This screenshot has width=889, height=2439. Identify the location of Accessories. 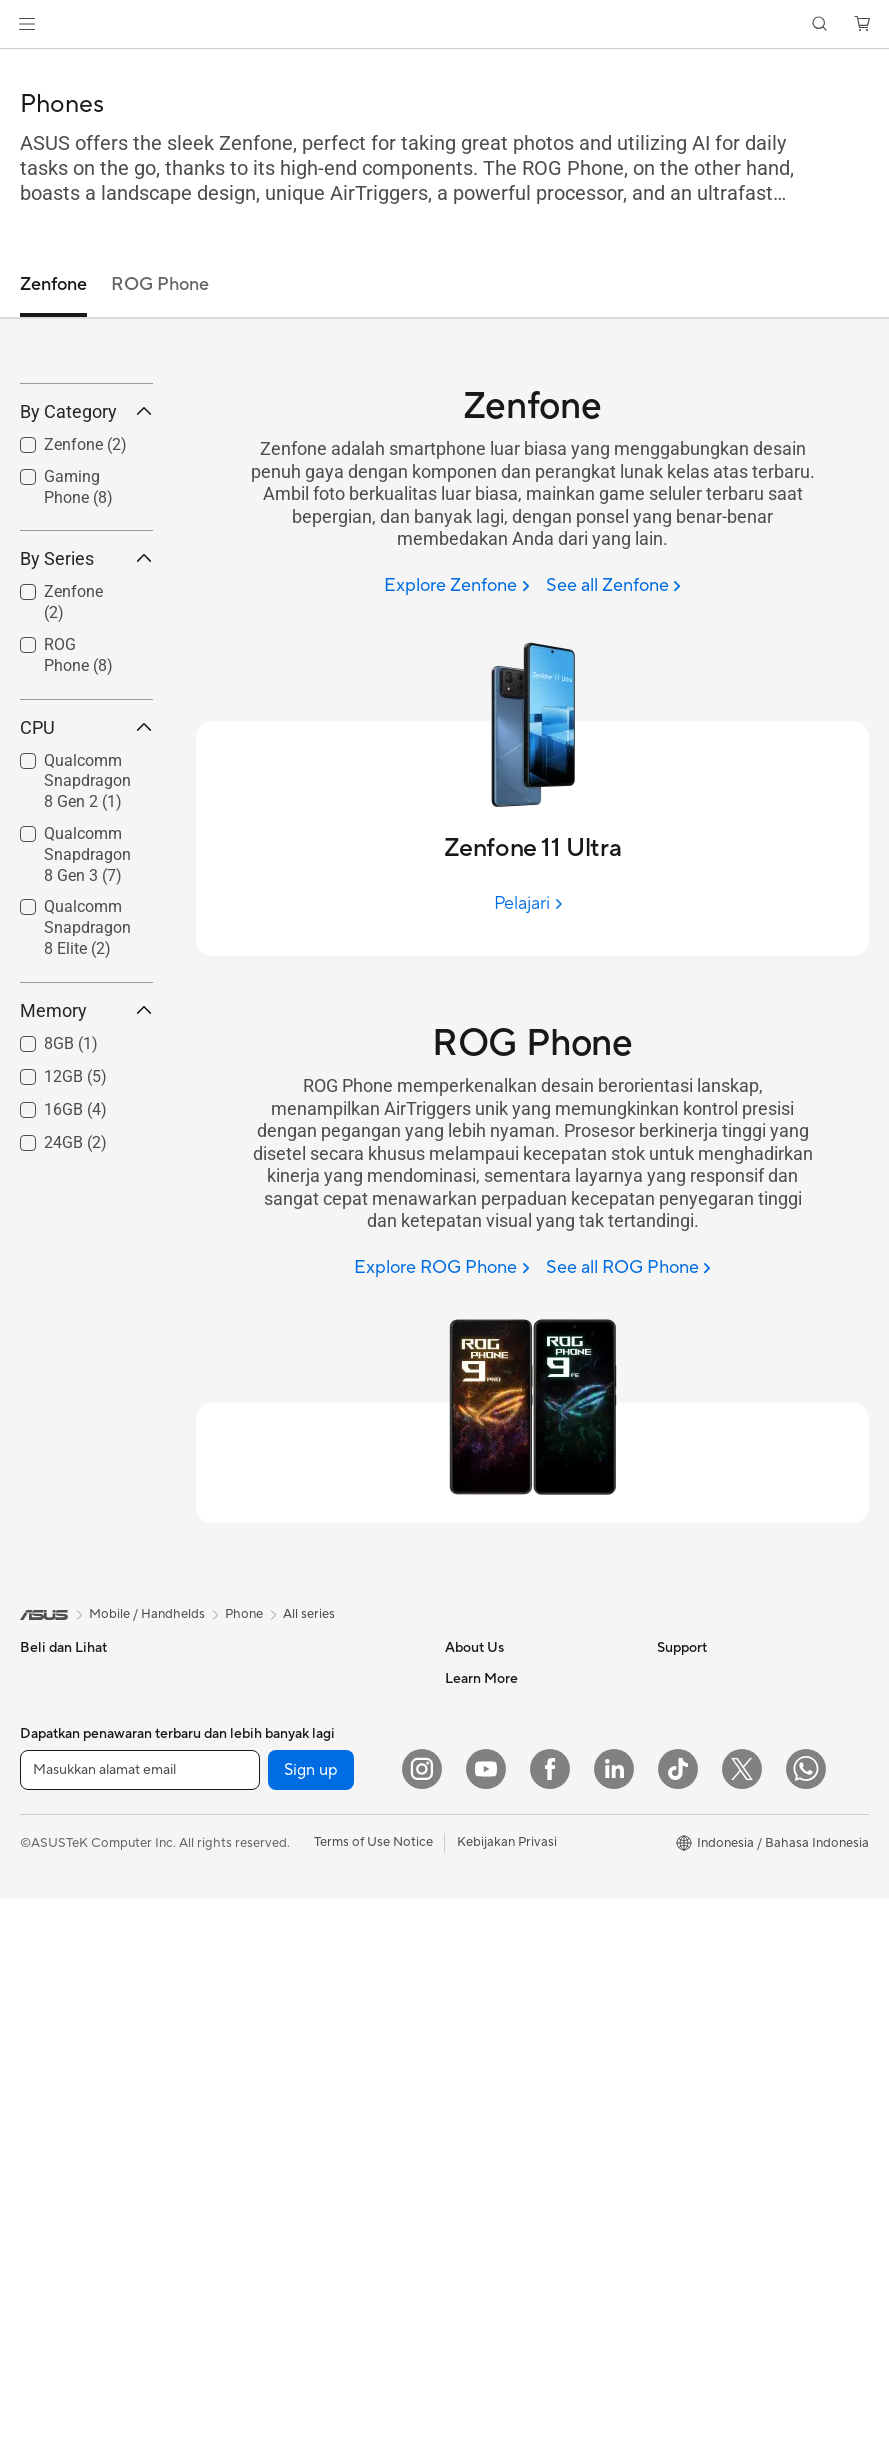
(55, 1920).